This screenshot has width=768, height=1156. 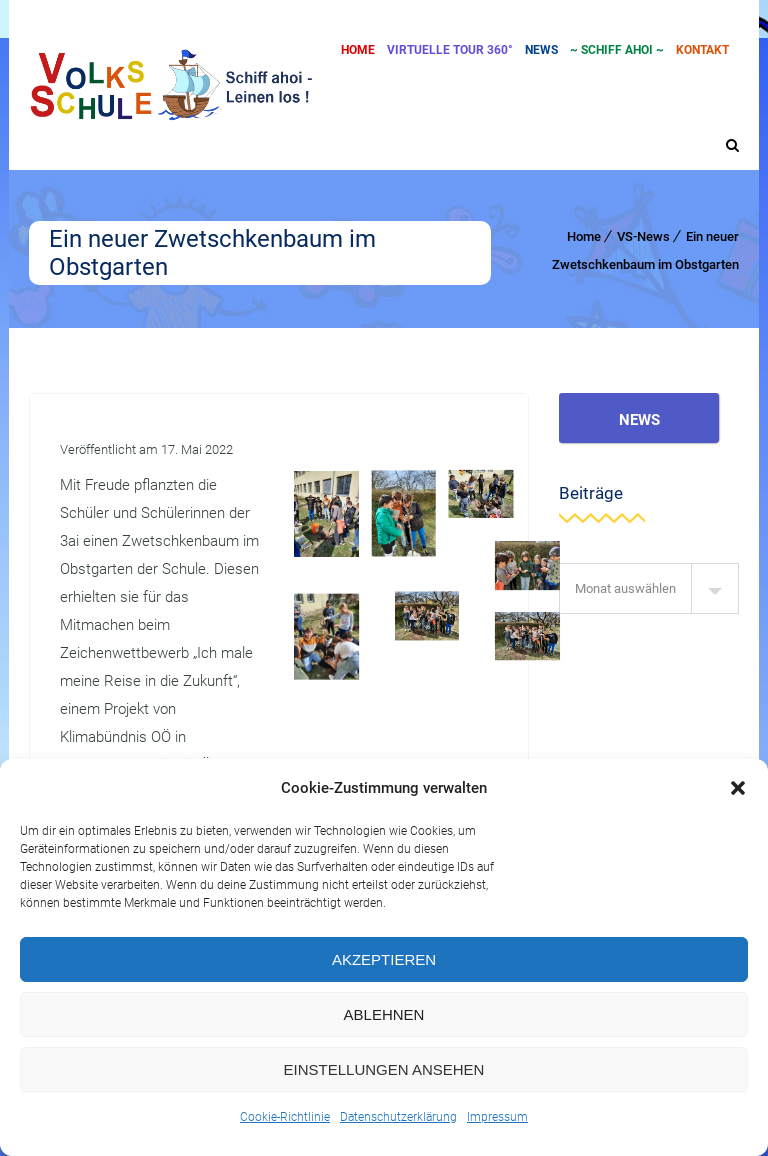 I want to click on Cookie-Richtlinie, so click(x=285, y=1117).